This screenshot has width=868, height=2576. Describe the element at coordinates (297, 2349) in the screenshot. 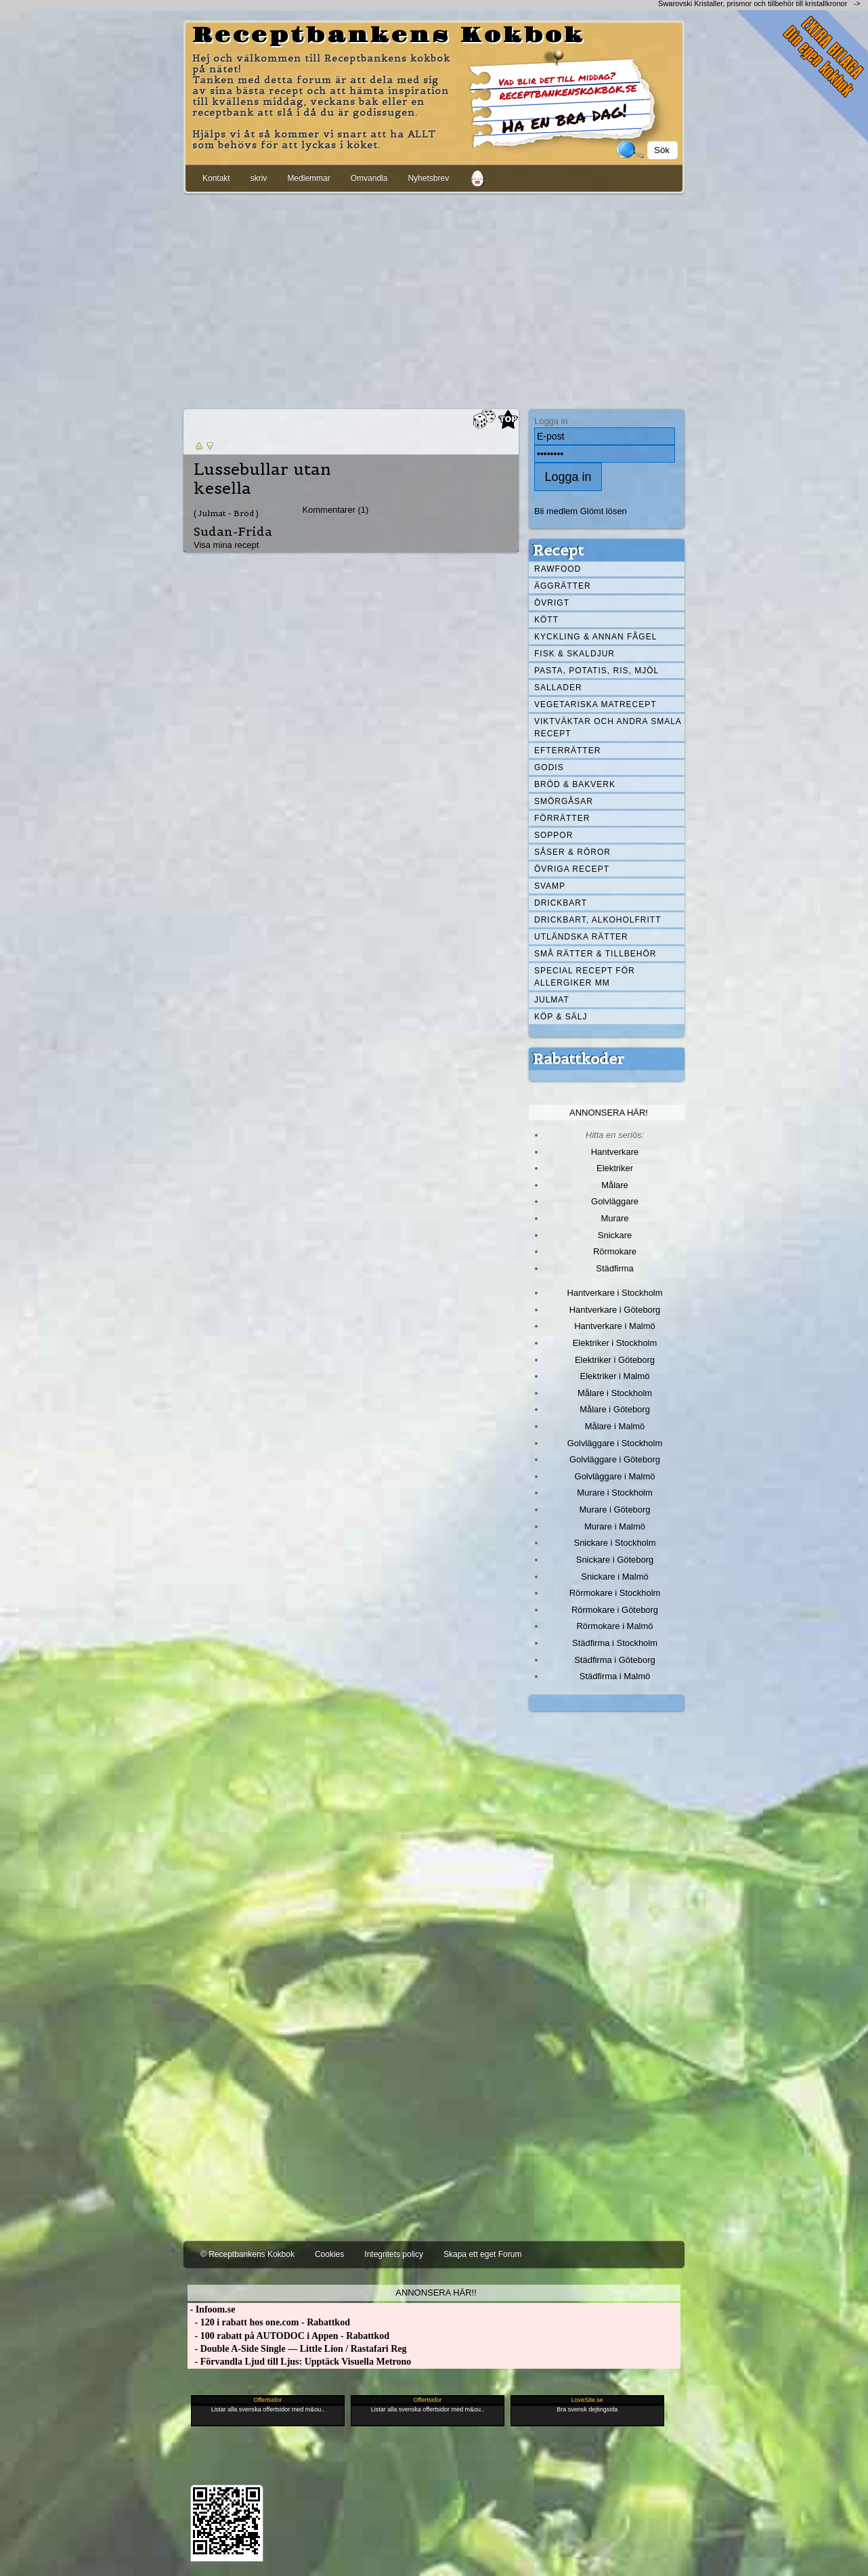

I see `- Double A-Side Single — Little Lion / Rastafari Reg` at that location.